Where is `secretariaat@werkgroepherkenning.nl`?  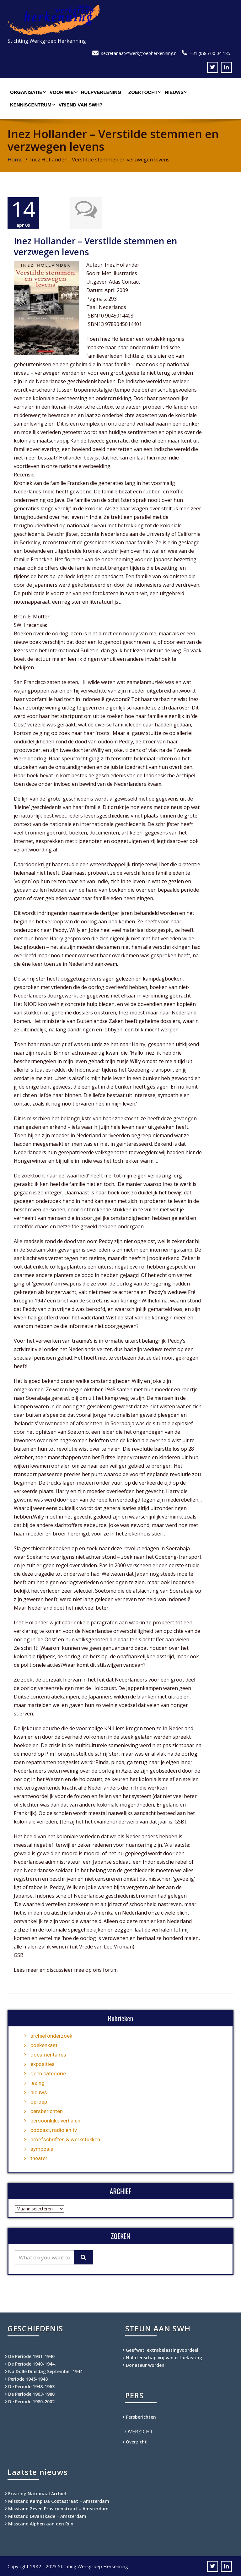
secretariaat@werkgroepherkenning.nl is located at coordinates (139, 53).